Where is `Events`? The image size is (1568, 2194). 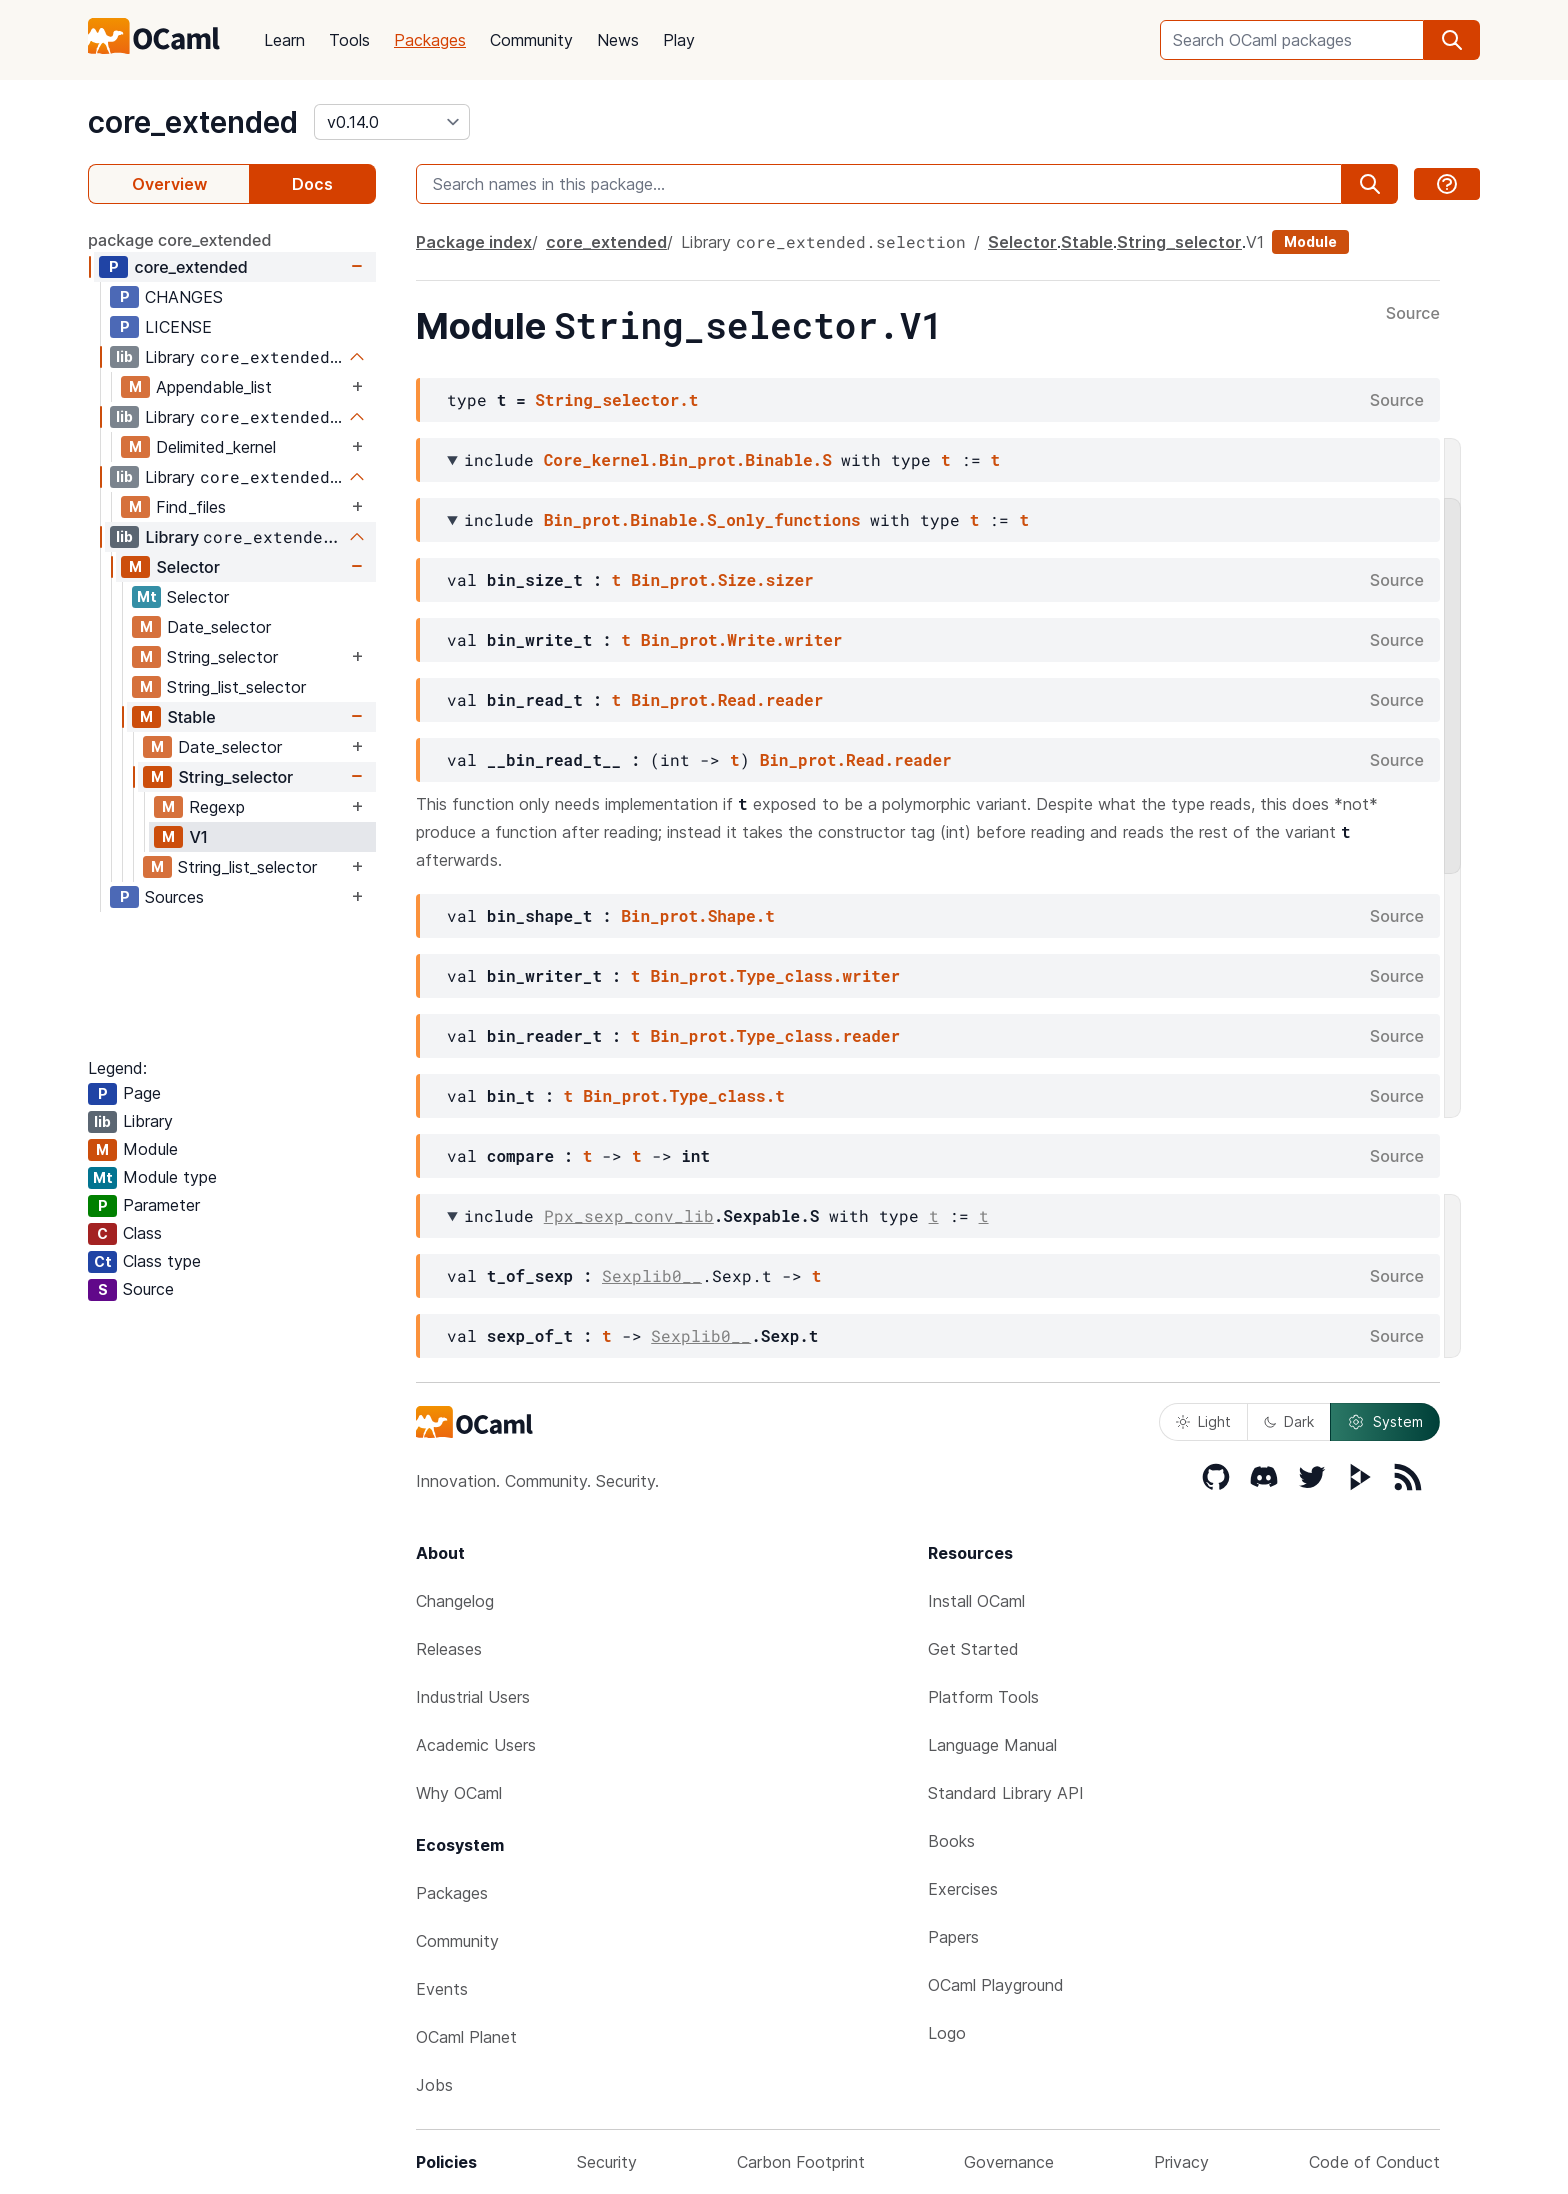 Events is located at coordinates (442, 1989).